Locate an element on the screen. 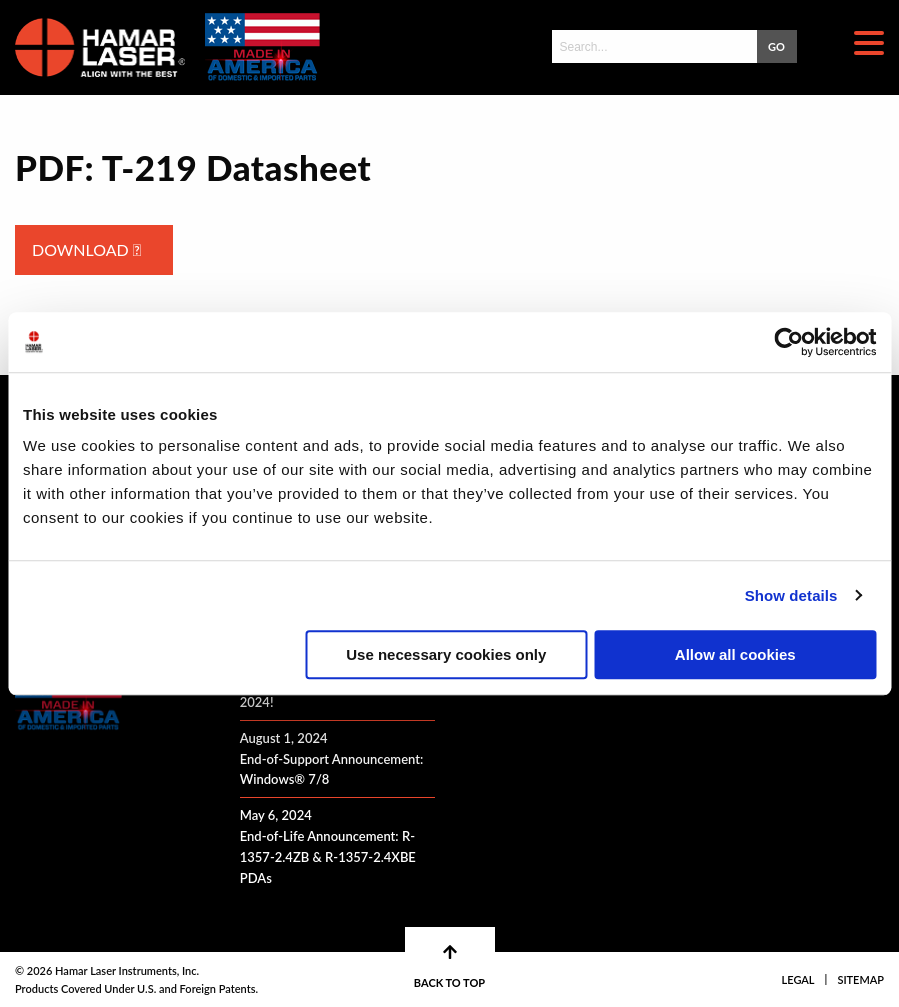 The image size is (899, 1007). Sitemap is located at coordinates (860, 979).